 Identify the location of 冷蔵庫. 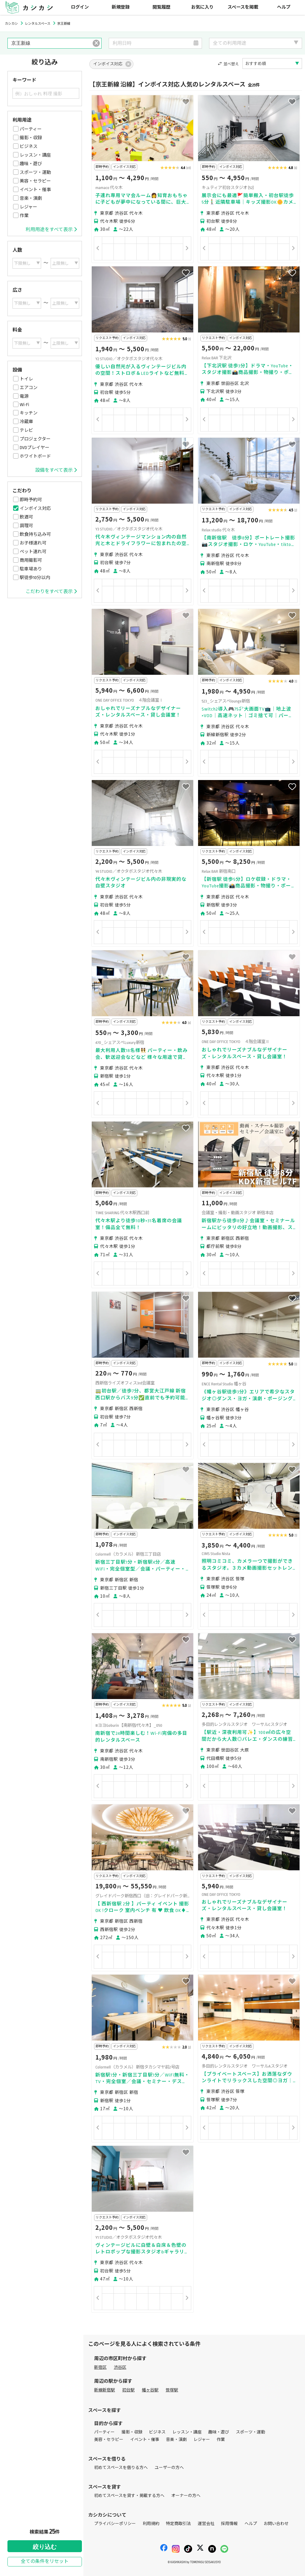
(26, 421).